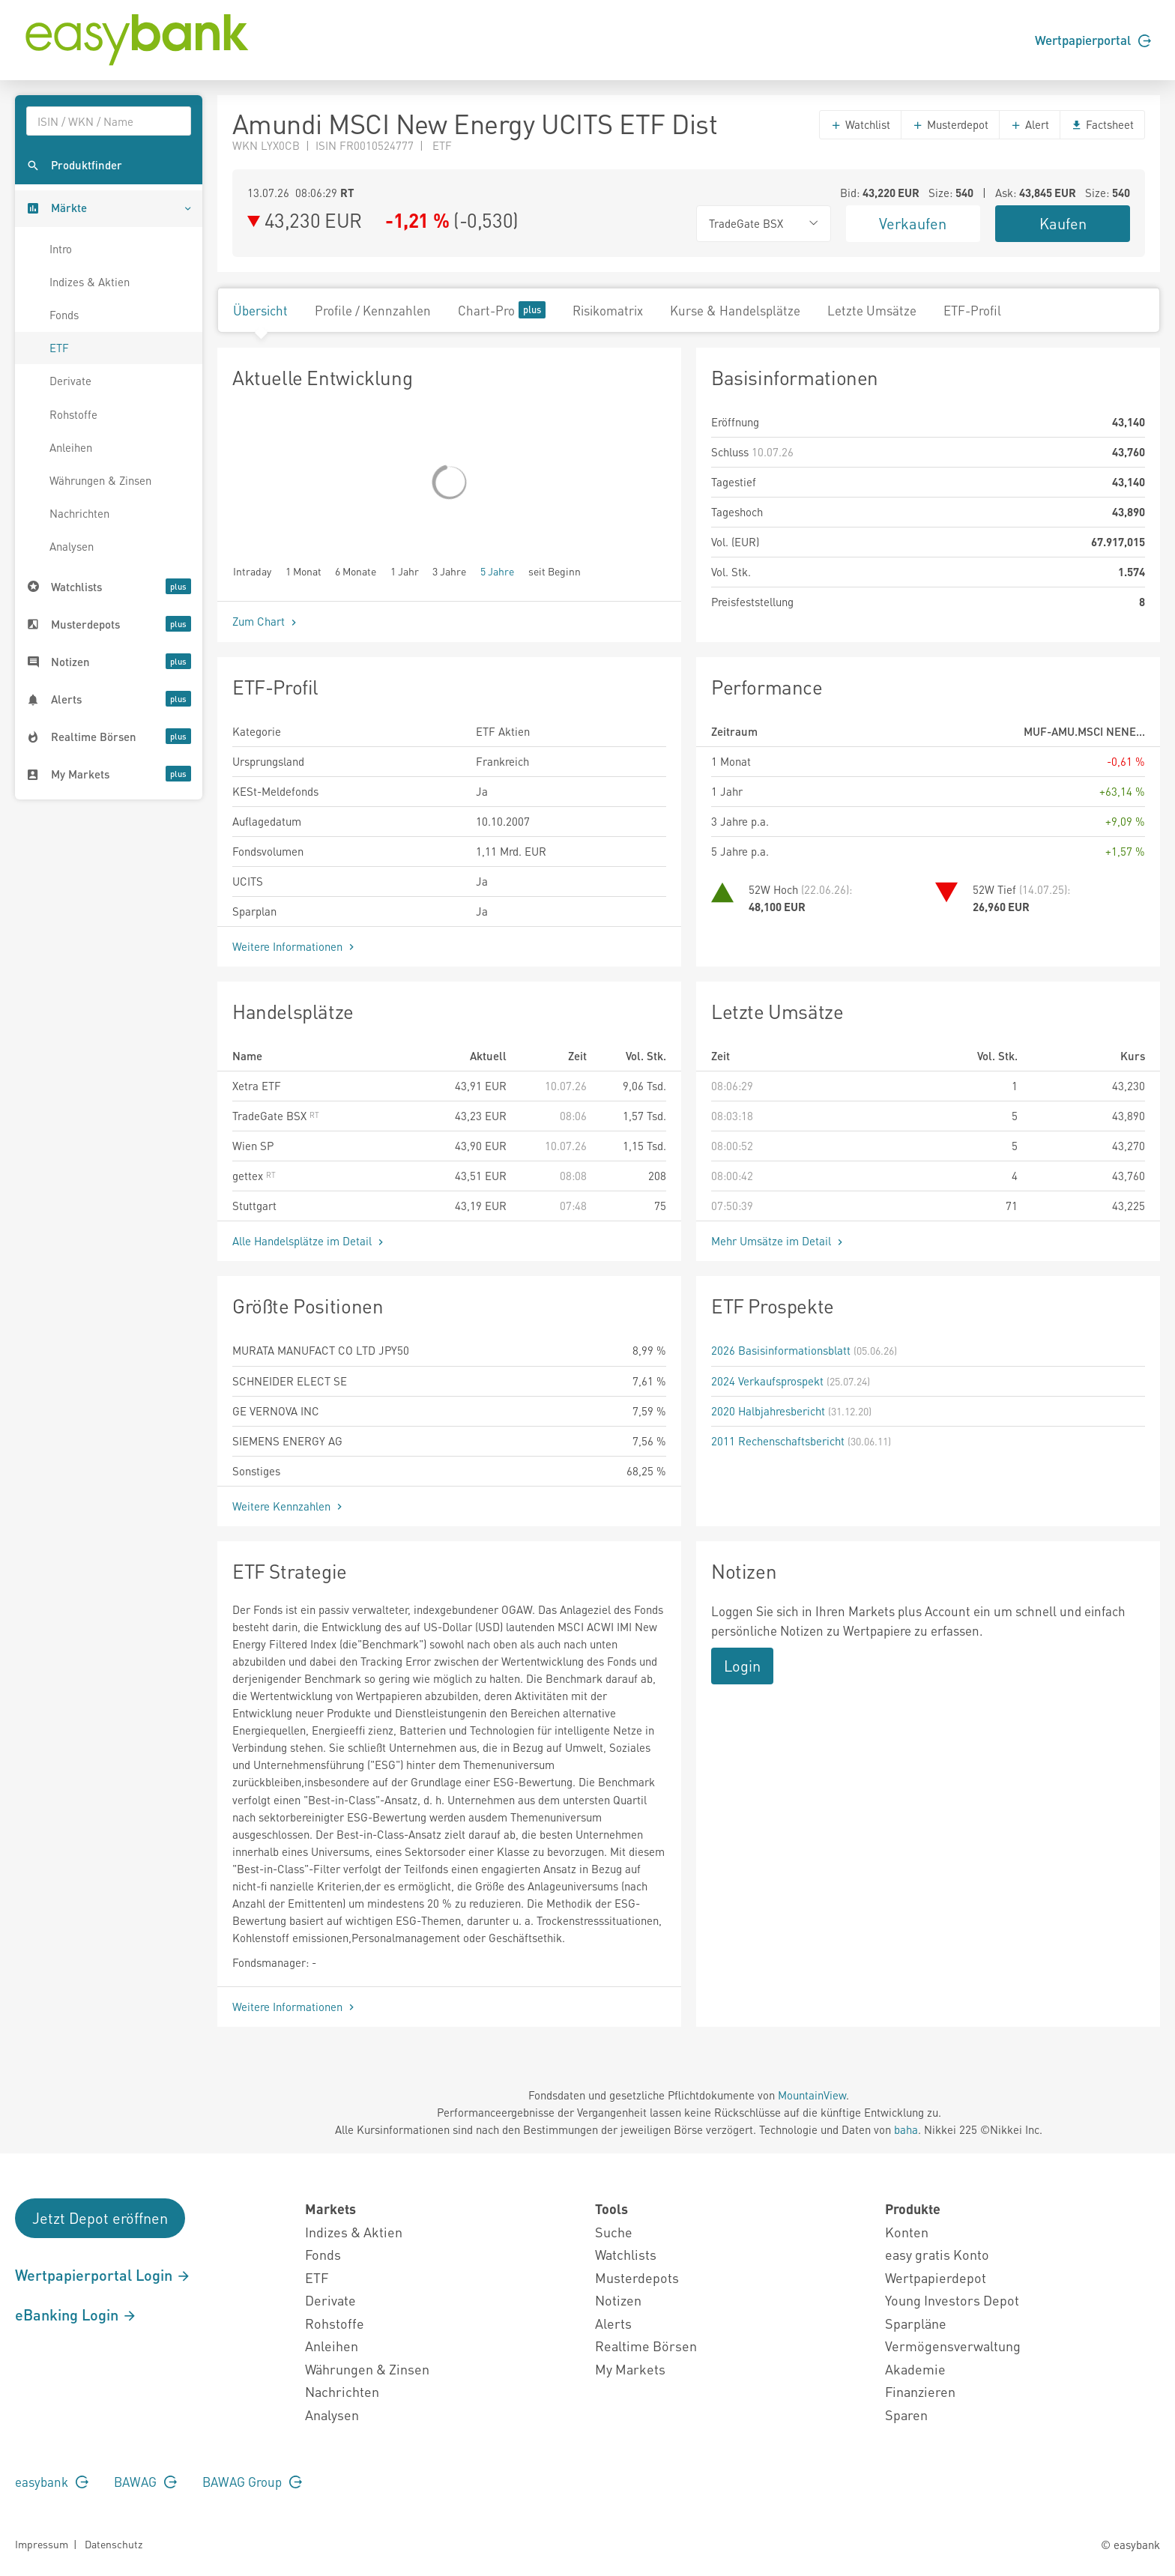  What do you see at coordinates (613, 2231) in the screenshot?
I see `Suche` at bounding box center [613, 2231].